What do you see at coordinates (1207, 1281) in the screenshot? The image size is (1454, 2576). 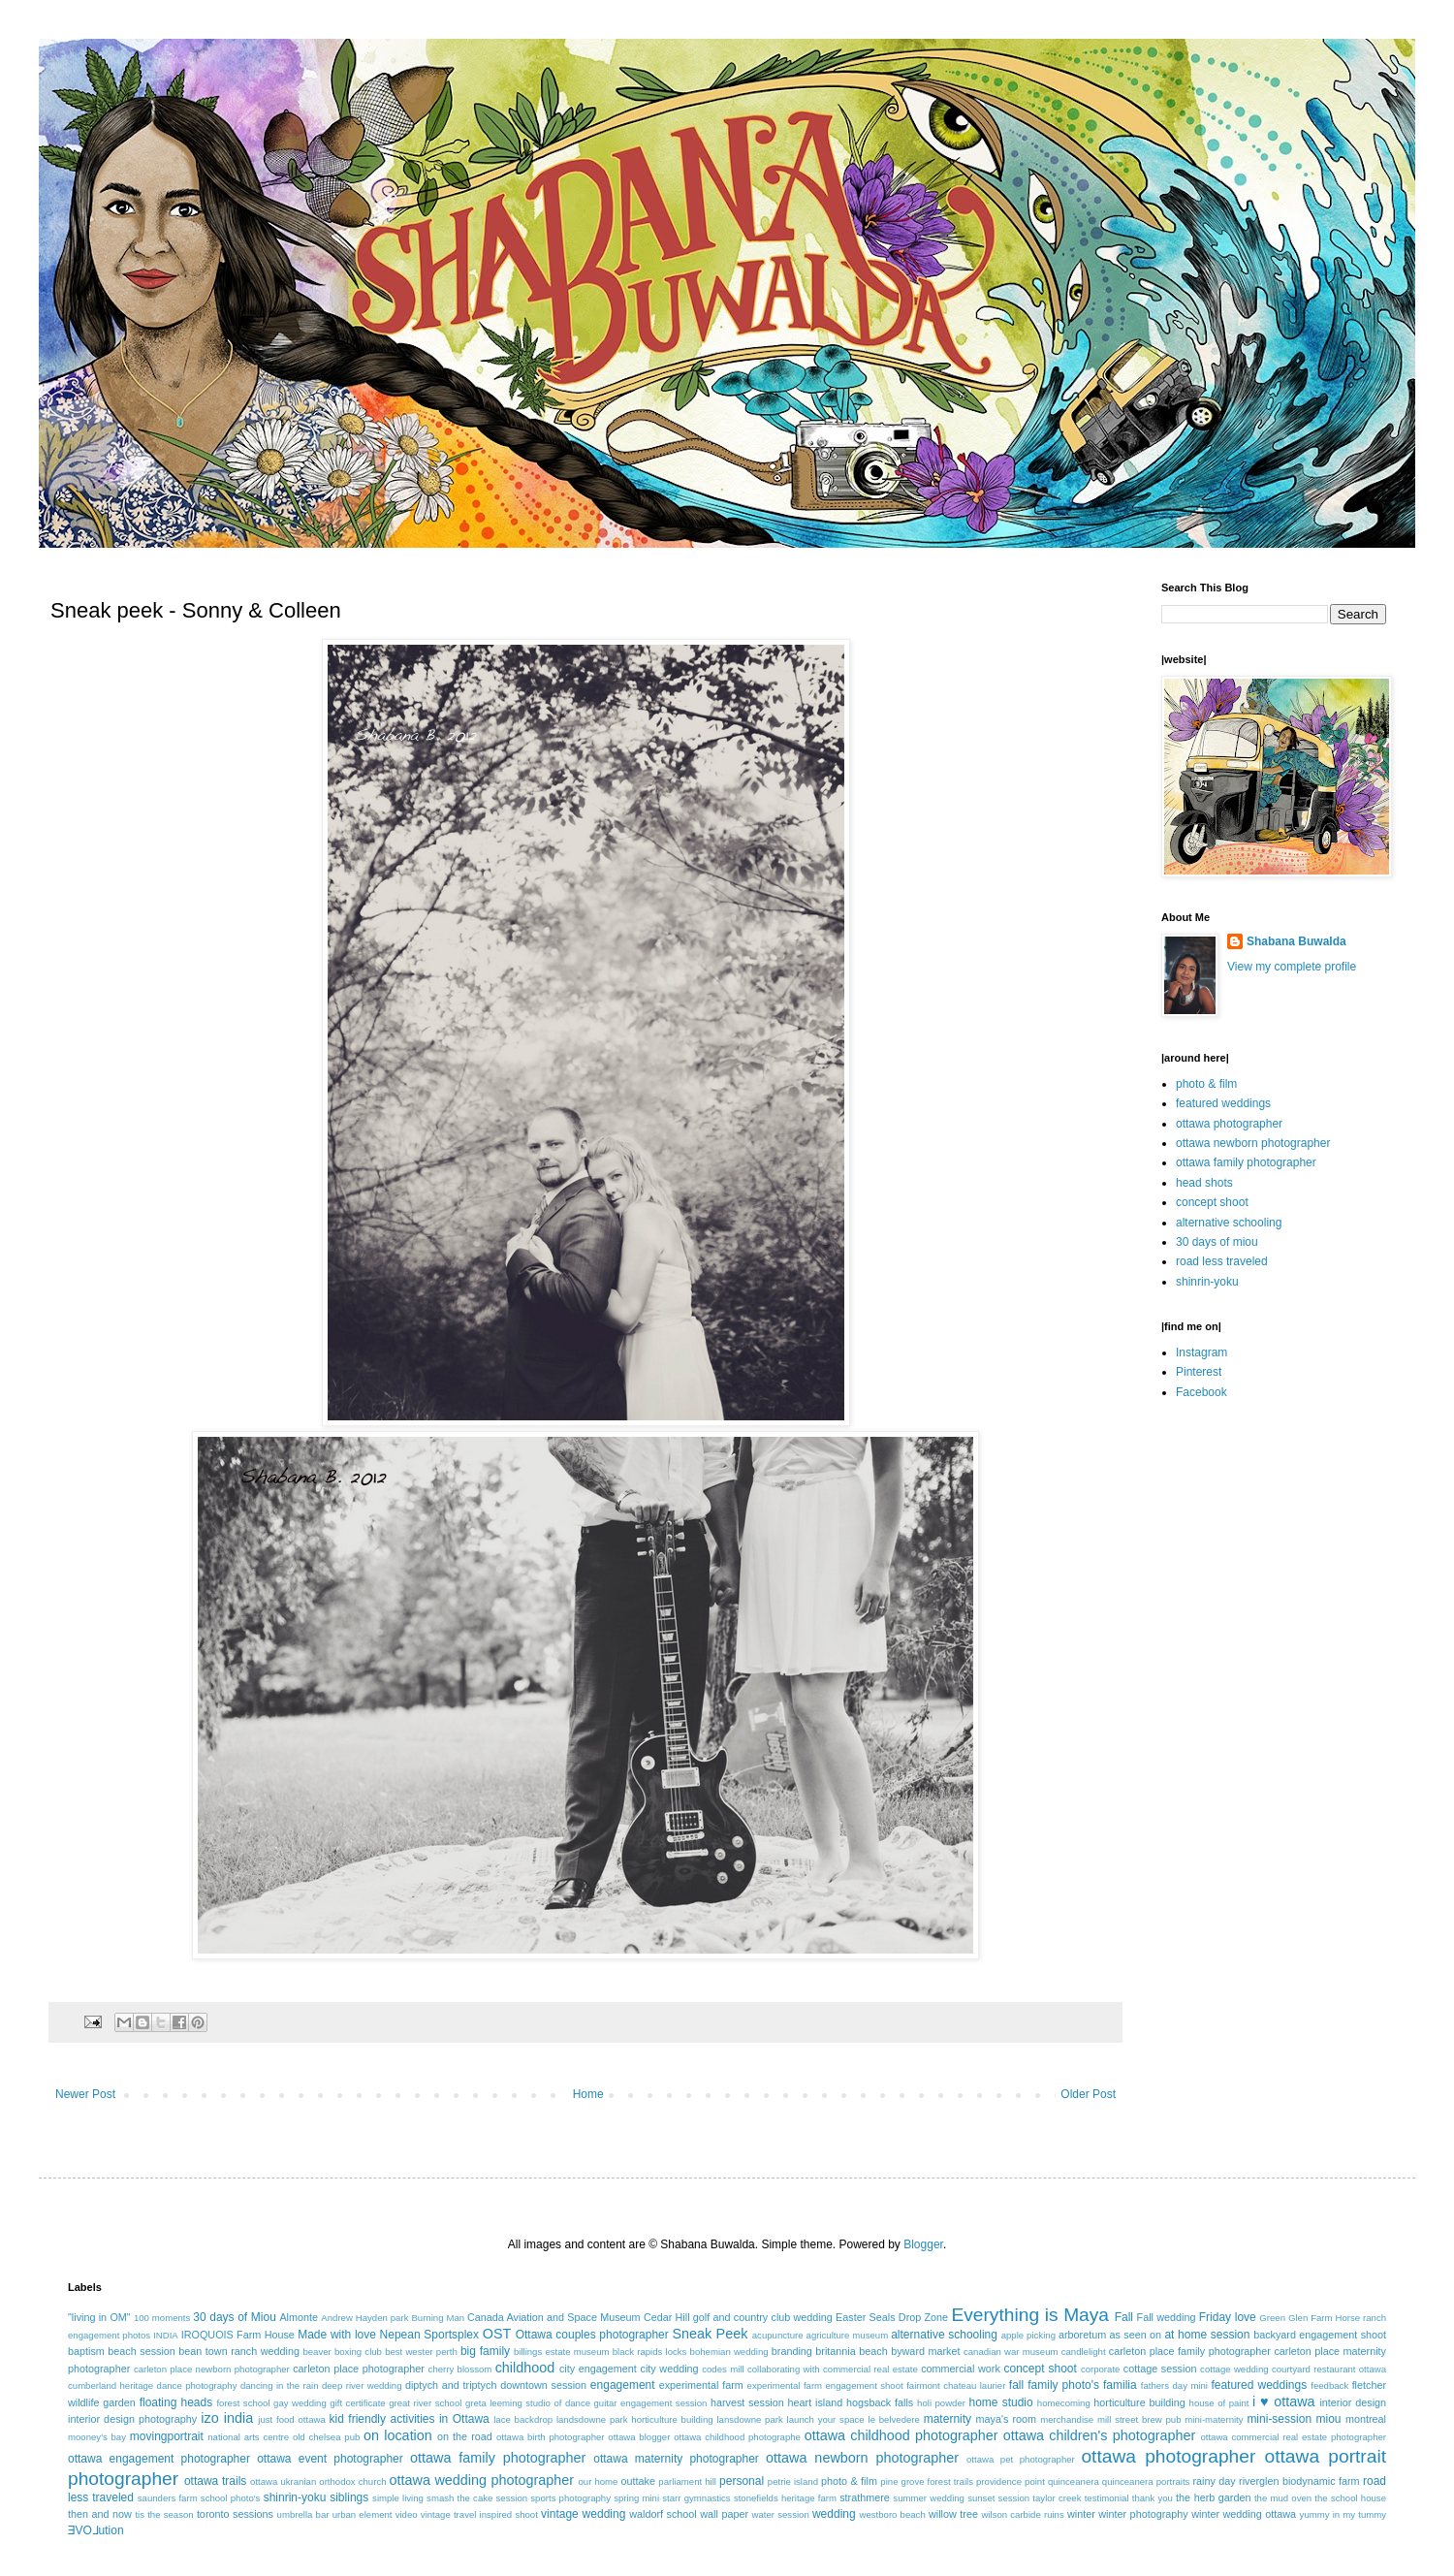 I see `shinrin-yoku` at bounding box center [1207, 1281].